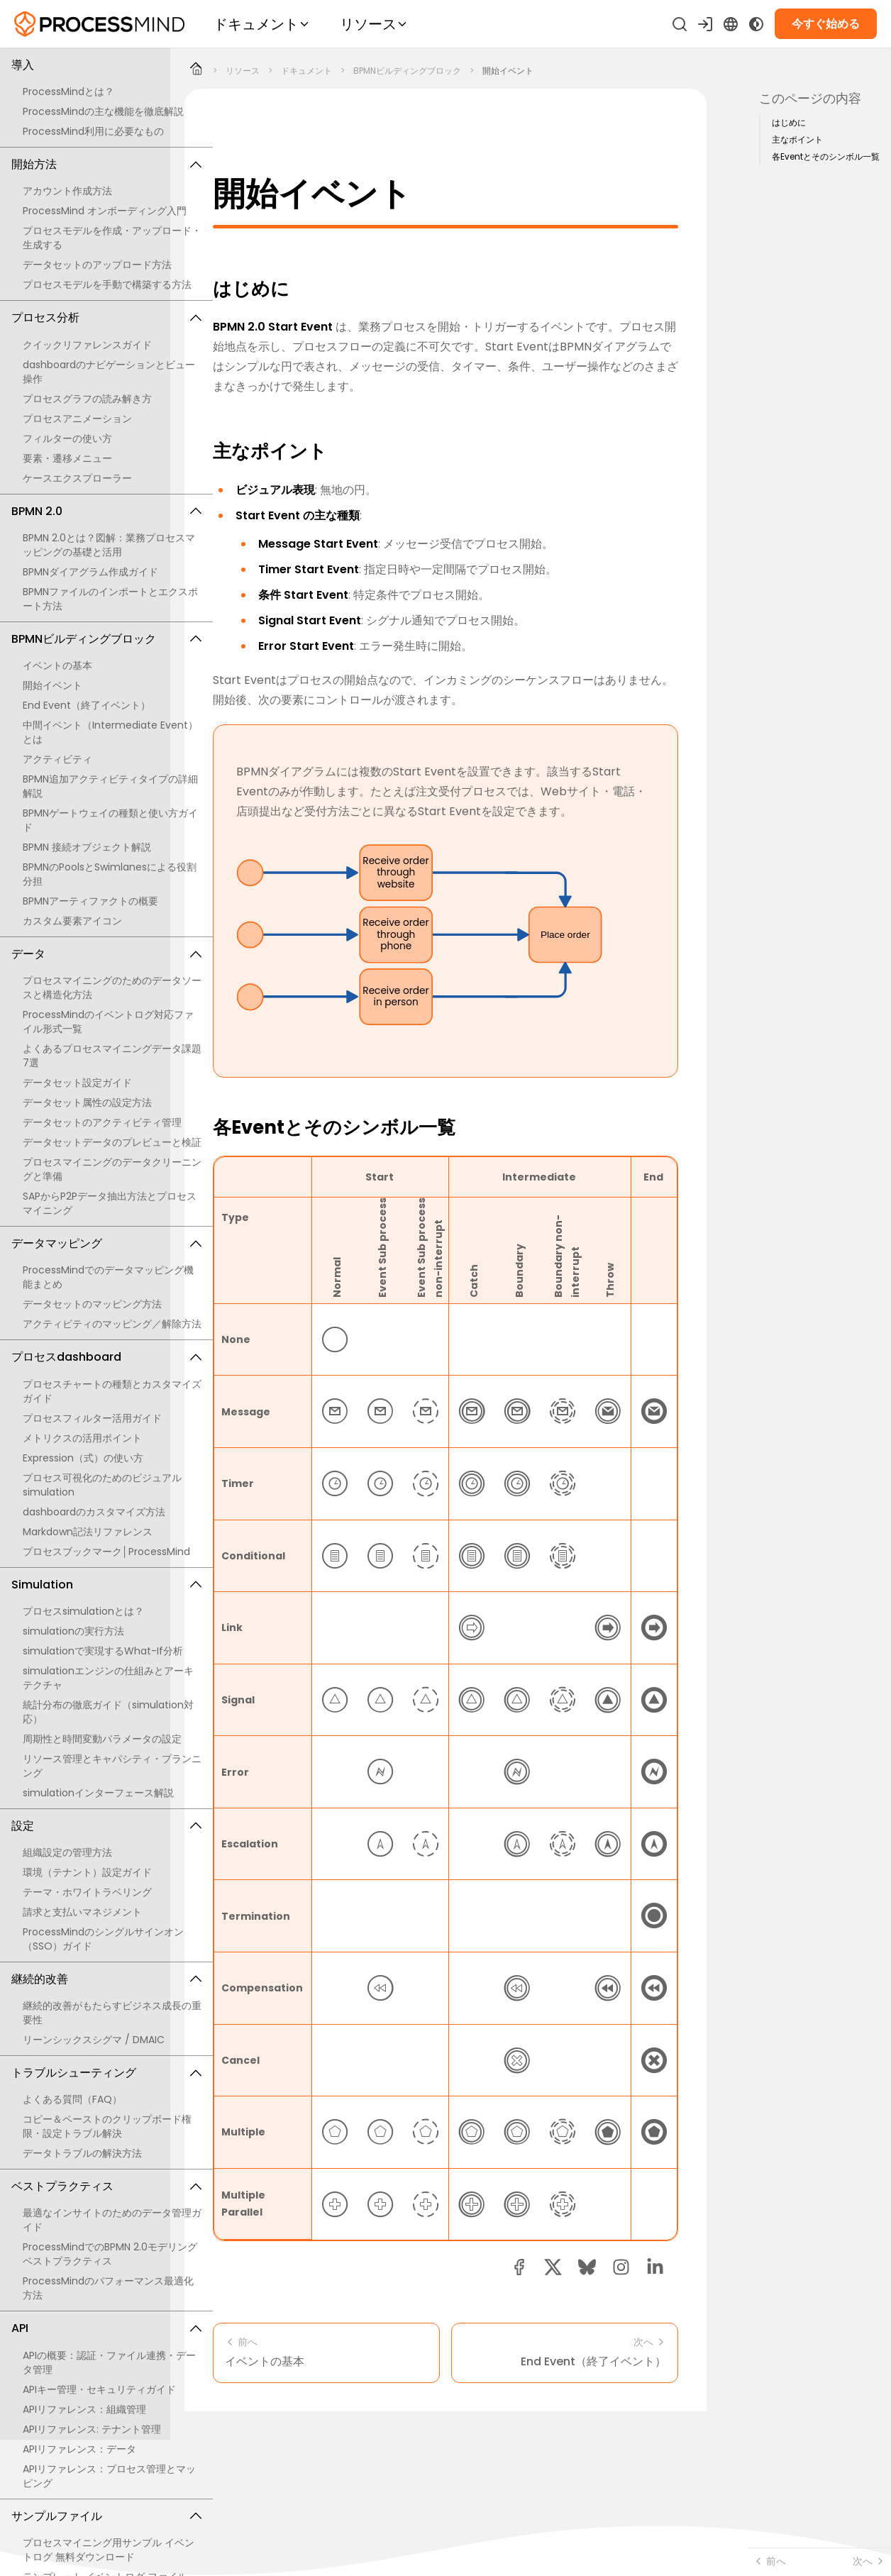  I want to click on プロセスグラフの読み解き方, so click(87, 399).